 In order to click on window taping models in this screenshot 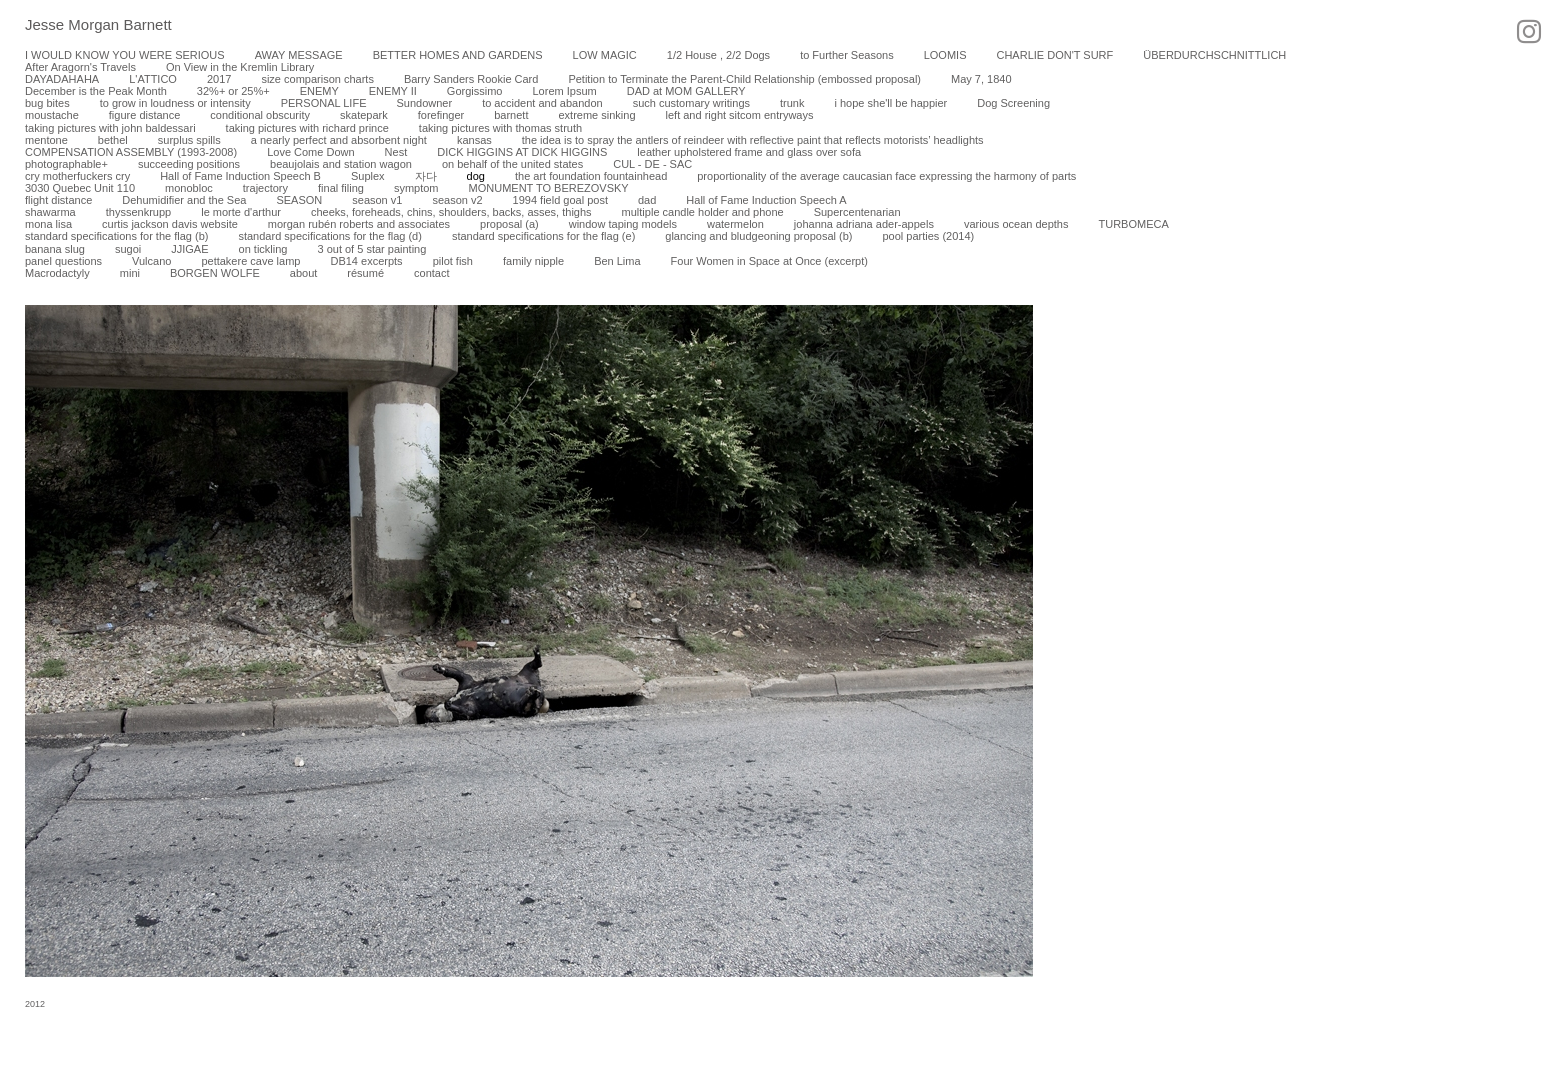, I will do `click(623, 224)`.